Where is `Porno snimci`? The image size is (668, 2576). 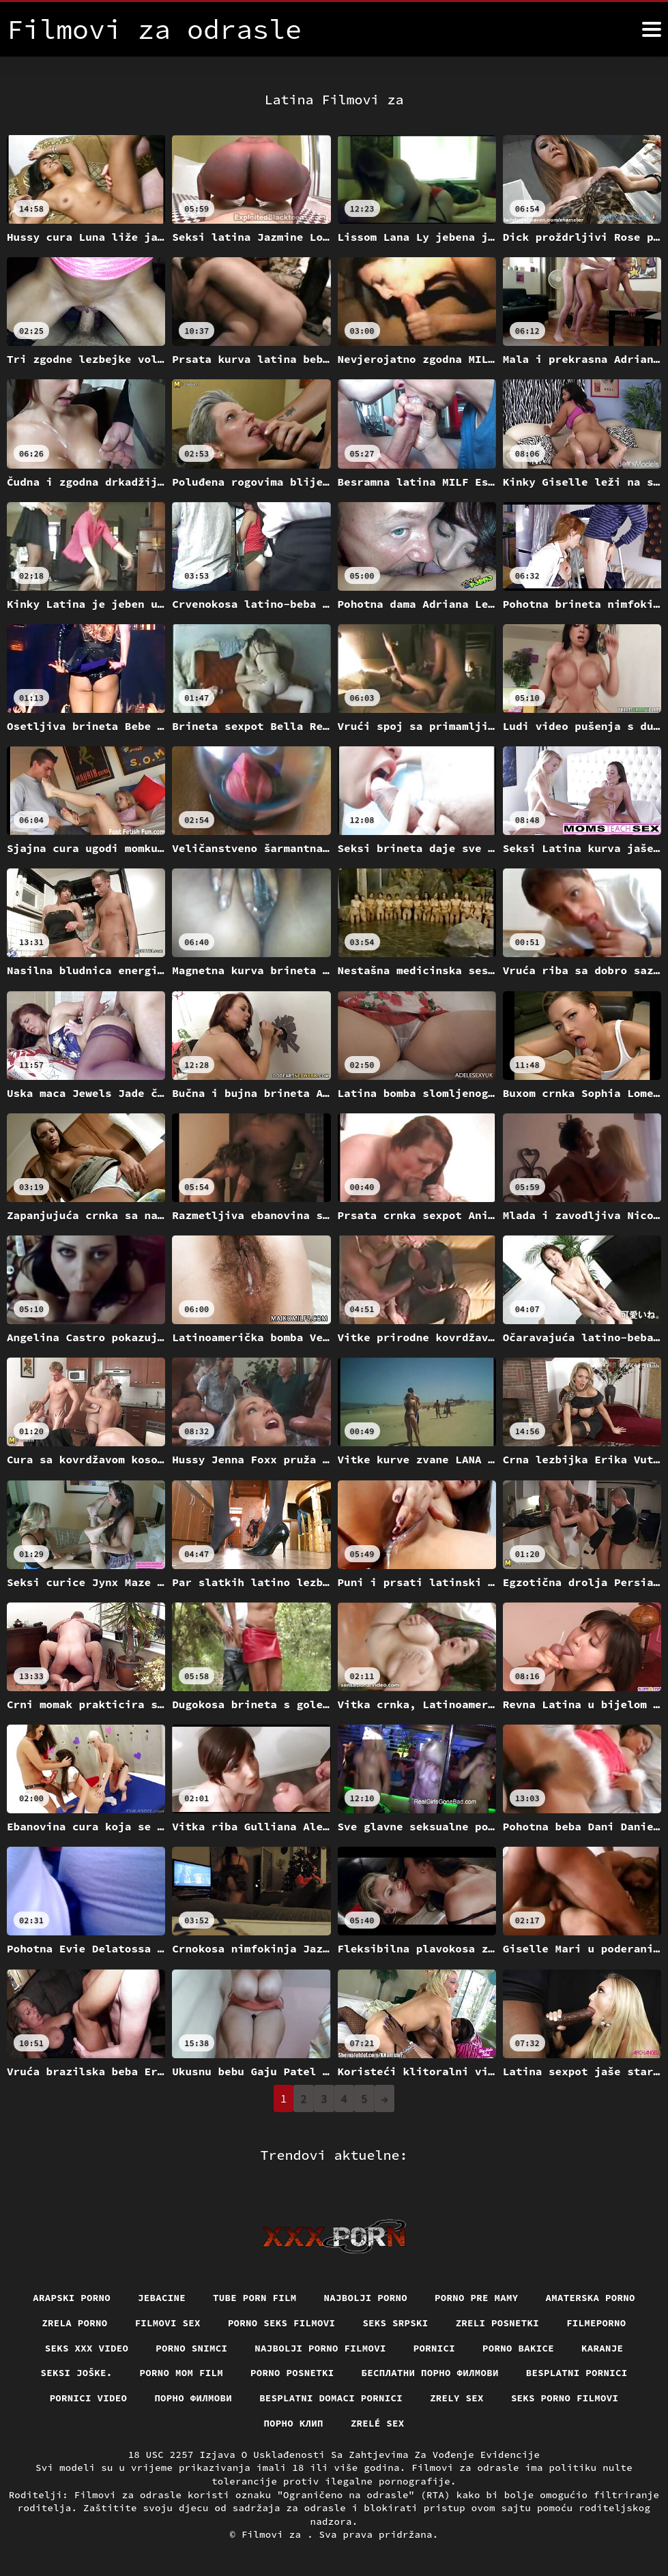 Porno snimci is located at coordinates (191, 2348).